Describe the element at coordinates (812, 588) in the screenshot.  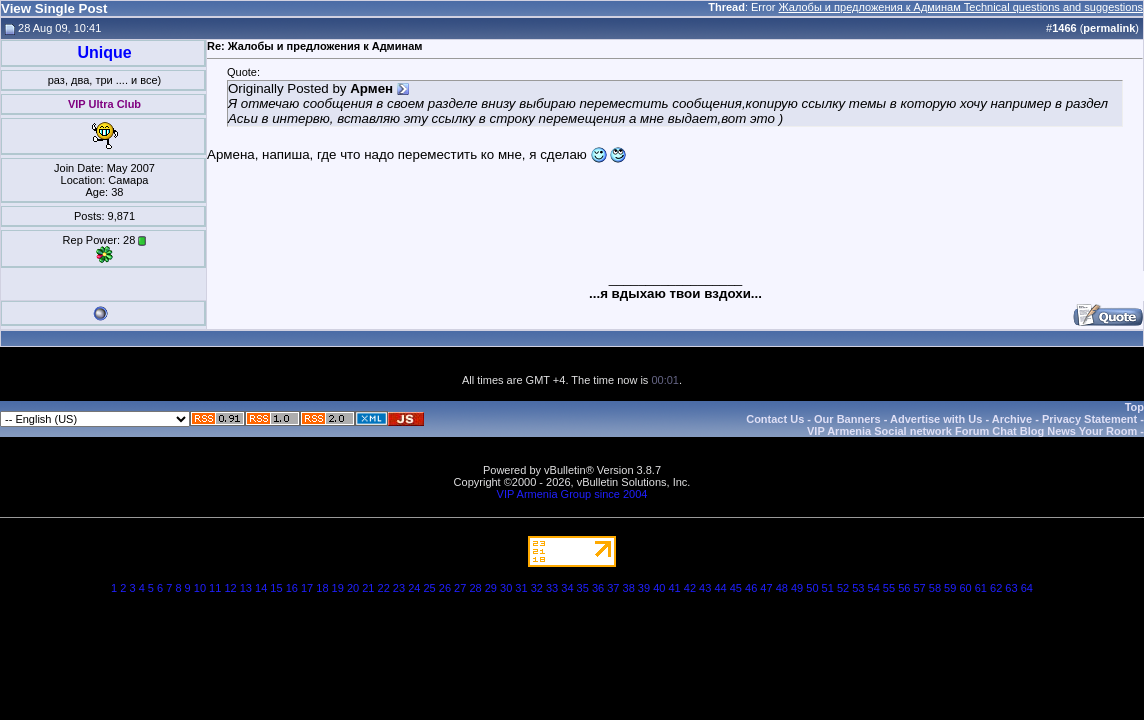
I see `50` at that location.